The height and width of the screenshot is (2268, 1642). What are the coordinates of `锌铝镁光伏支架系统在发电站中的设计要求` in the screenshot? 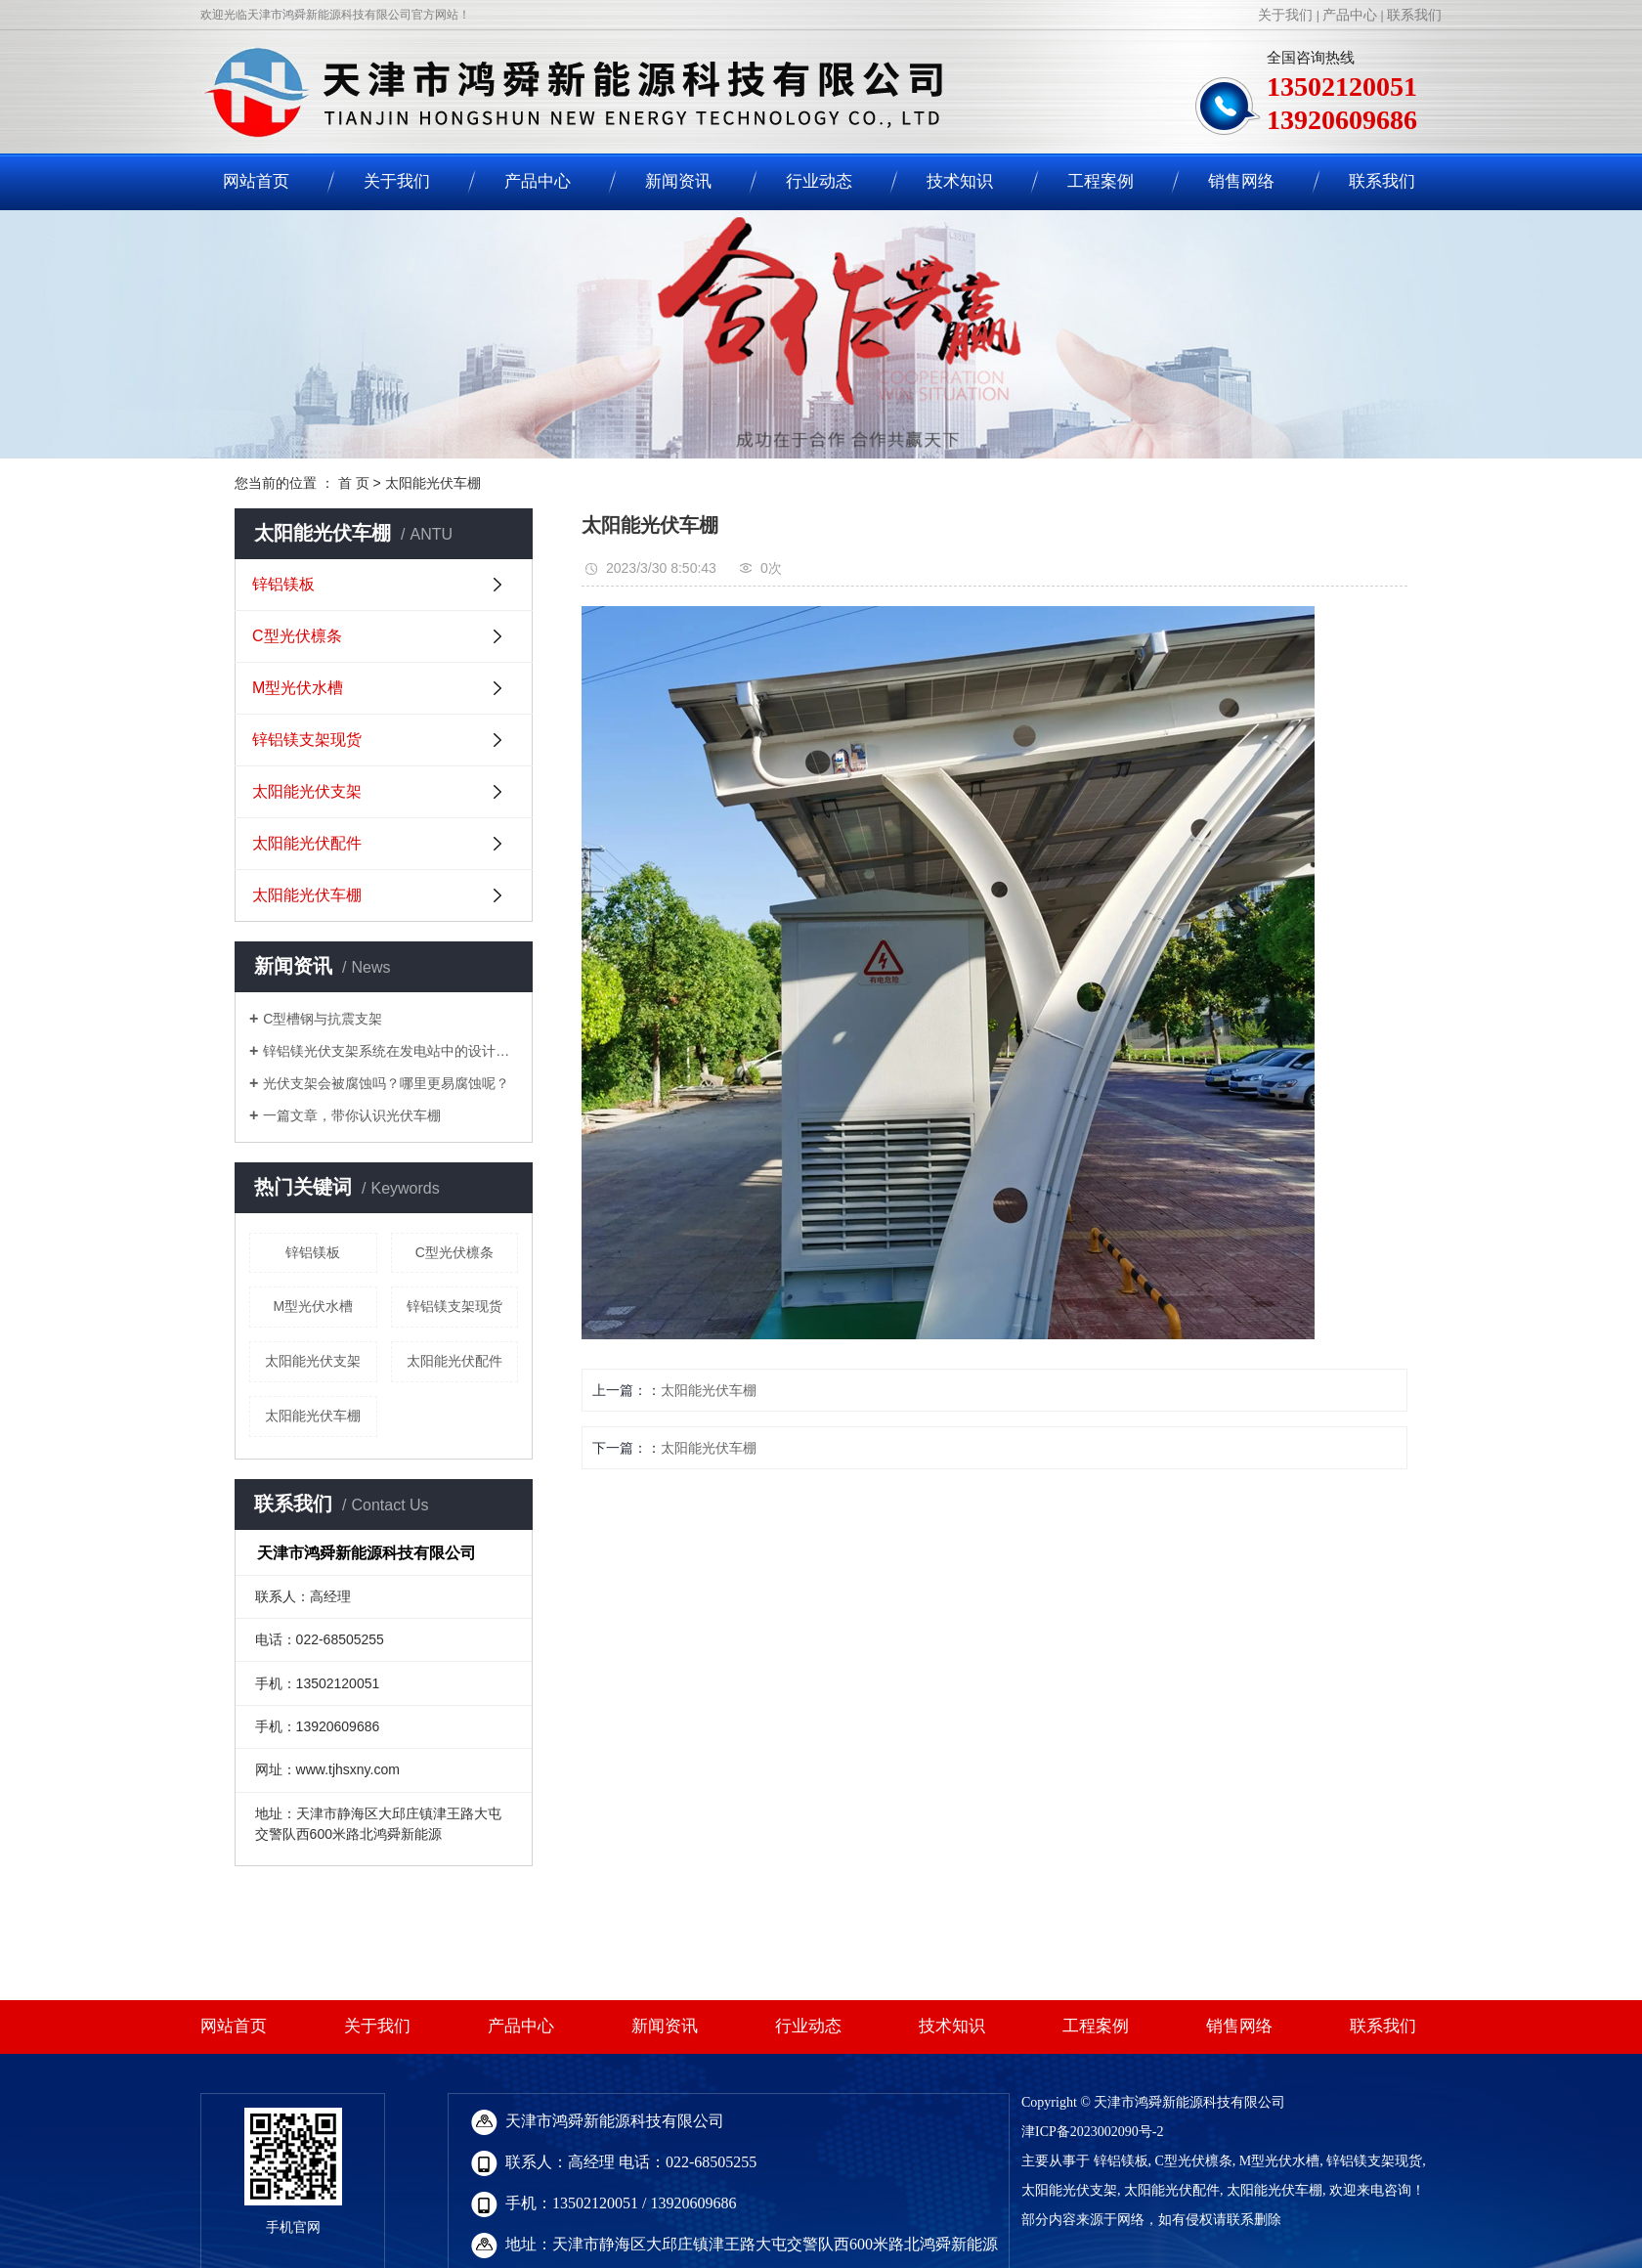 It's located at (390, 1051).